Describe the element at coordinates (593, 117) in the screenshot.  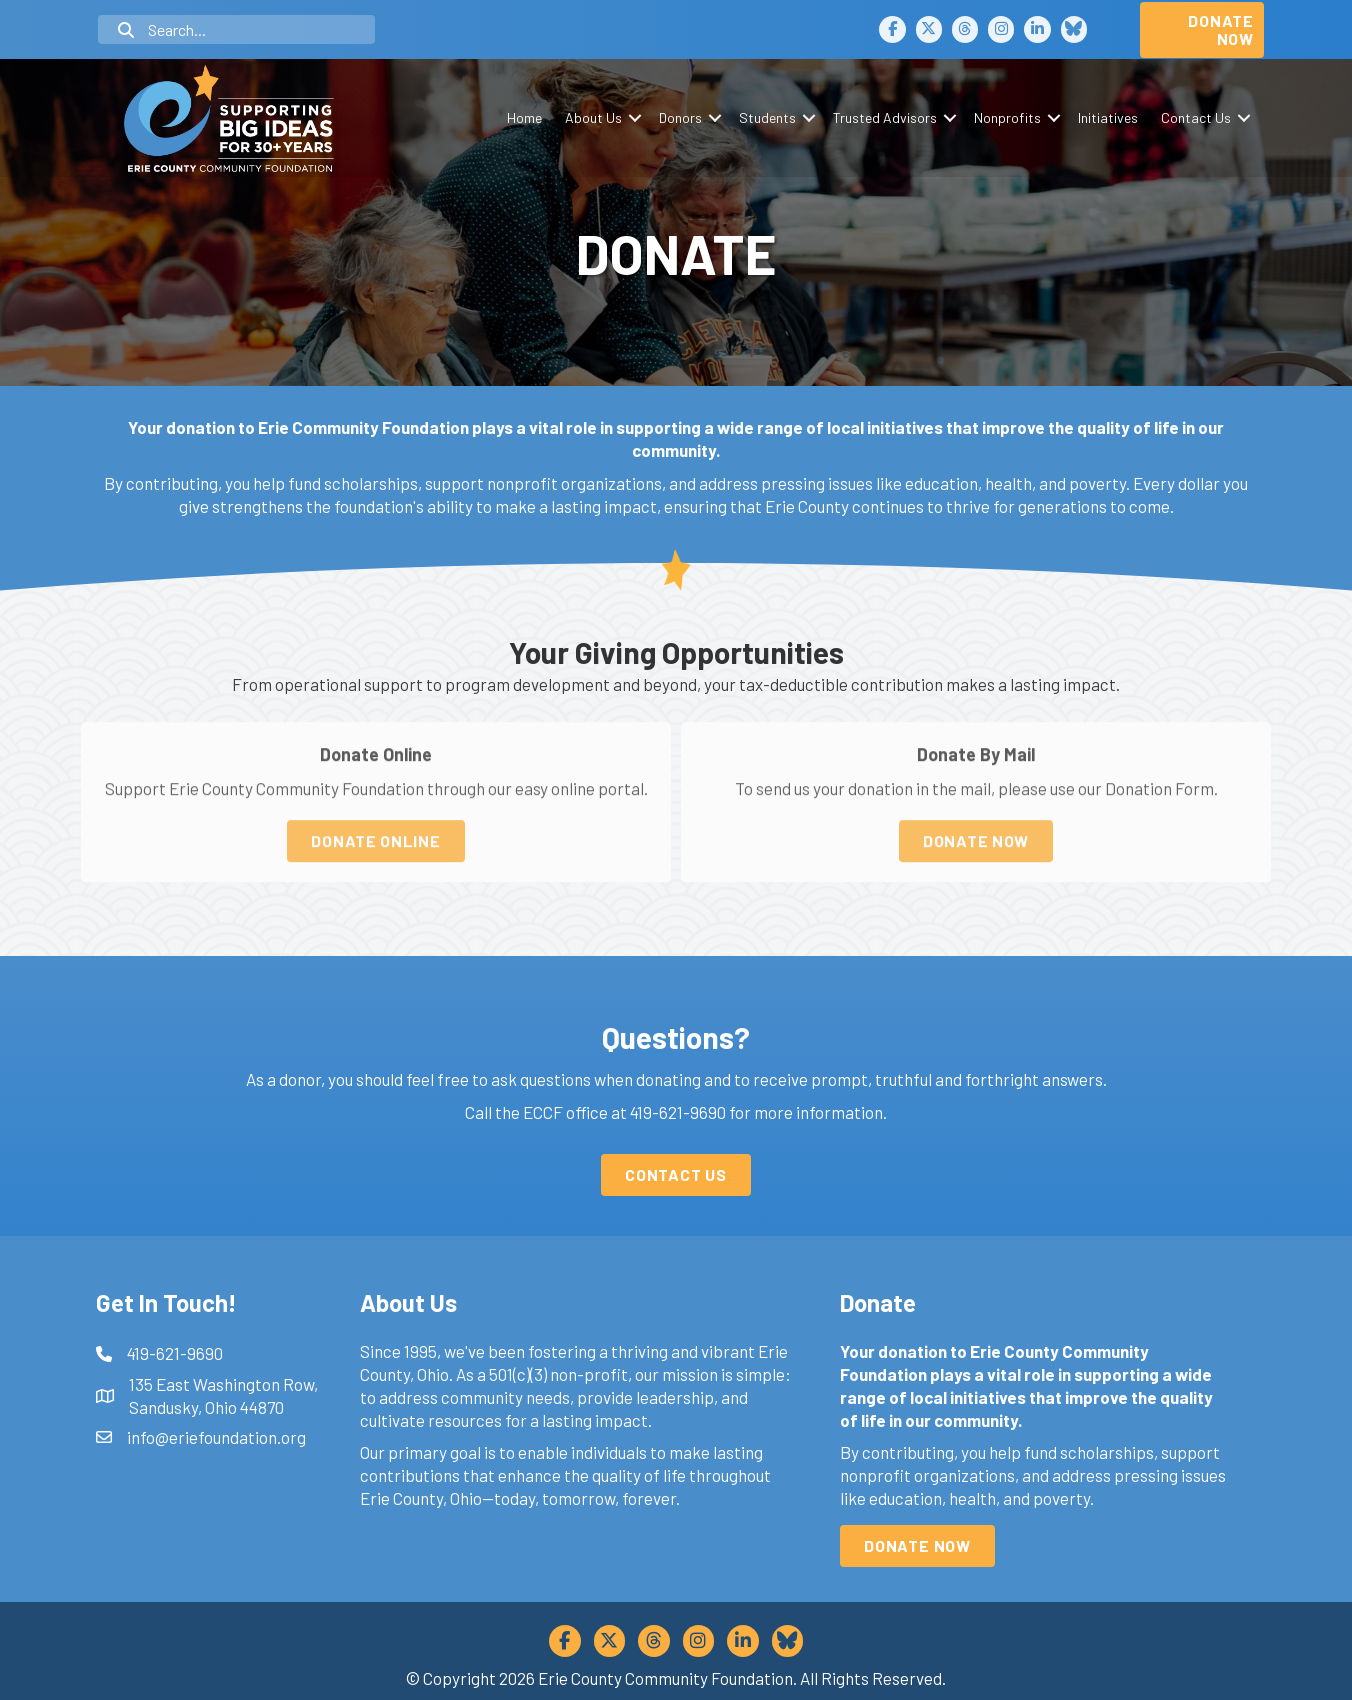
I see `About Us` at that location.